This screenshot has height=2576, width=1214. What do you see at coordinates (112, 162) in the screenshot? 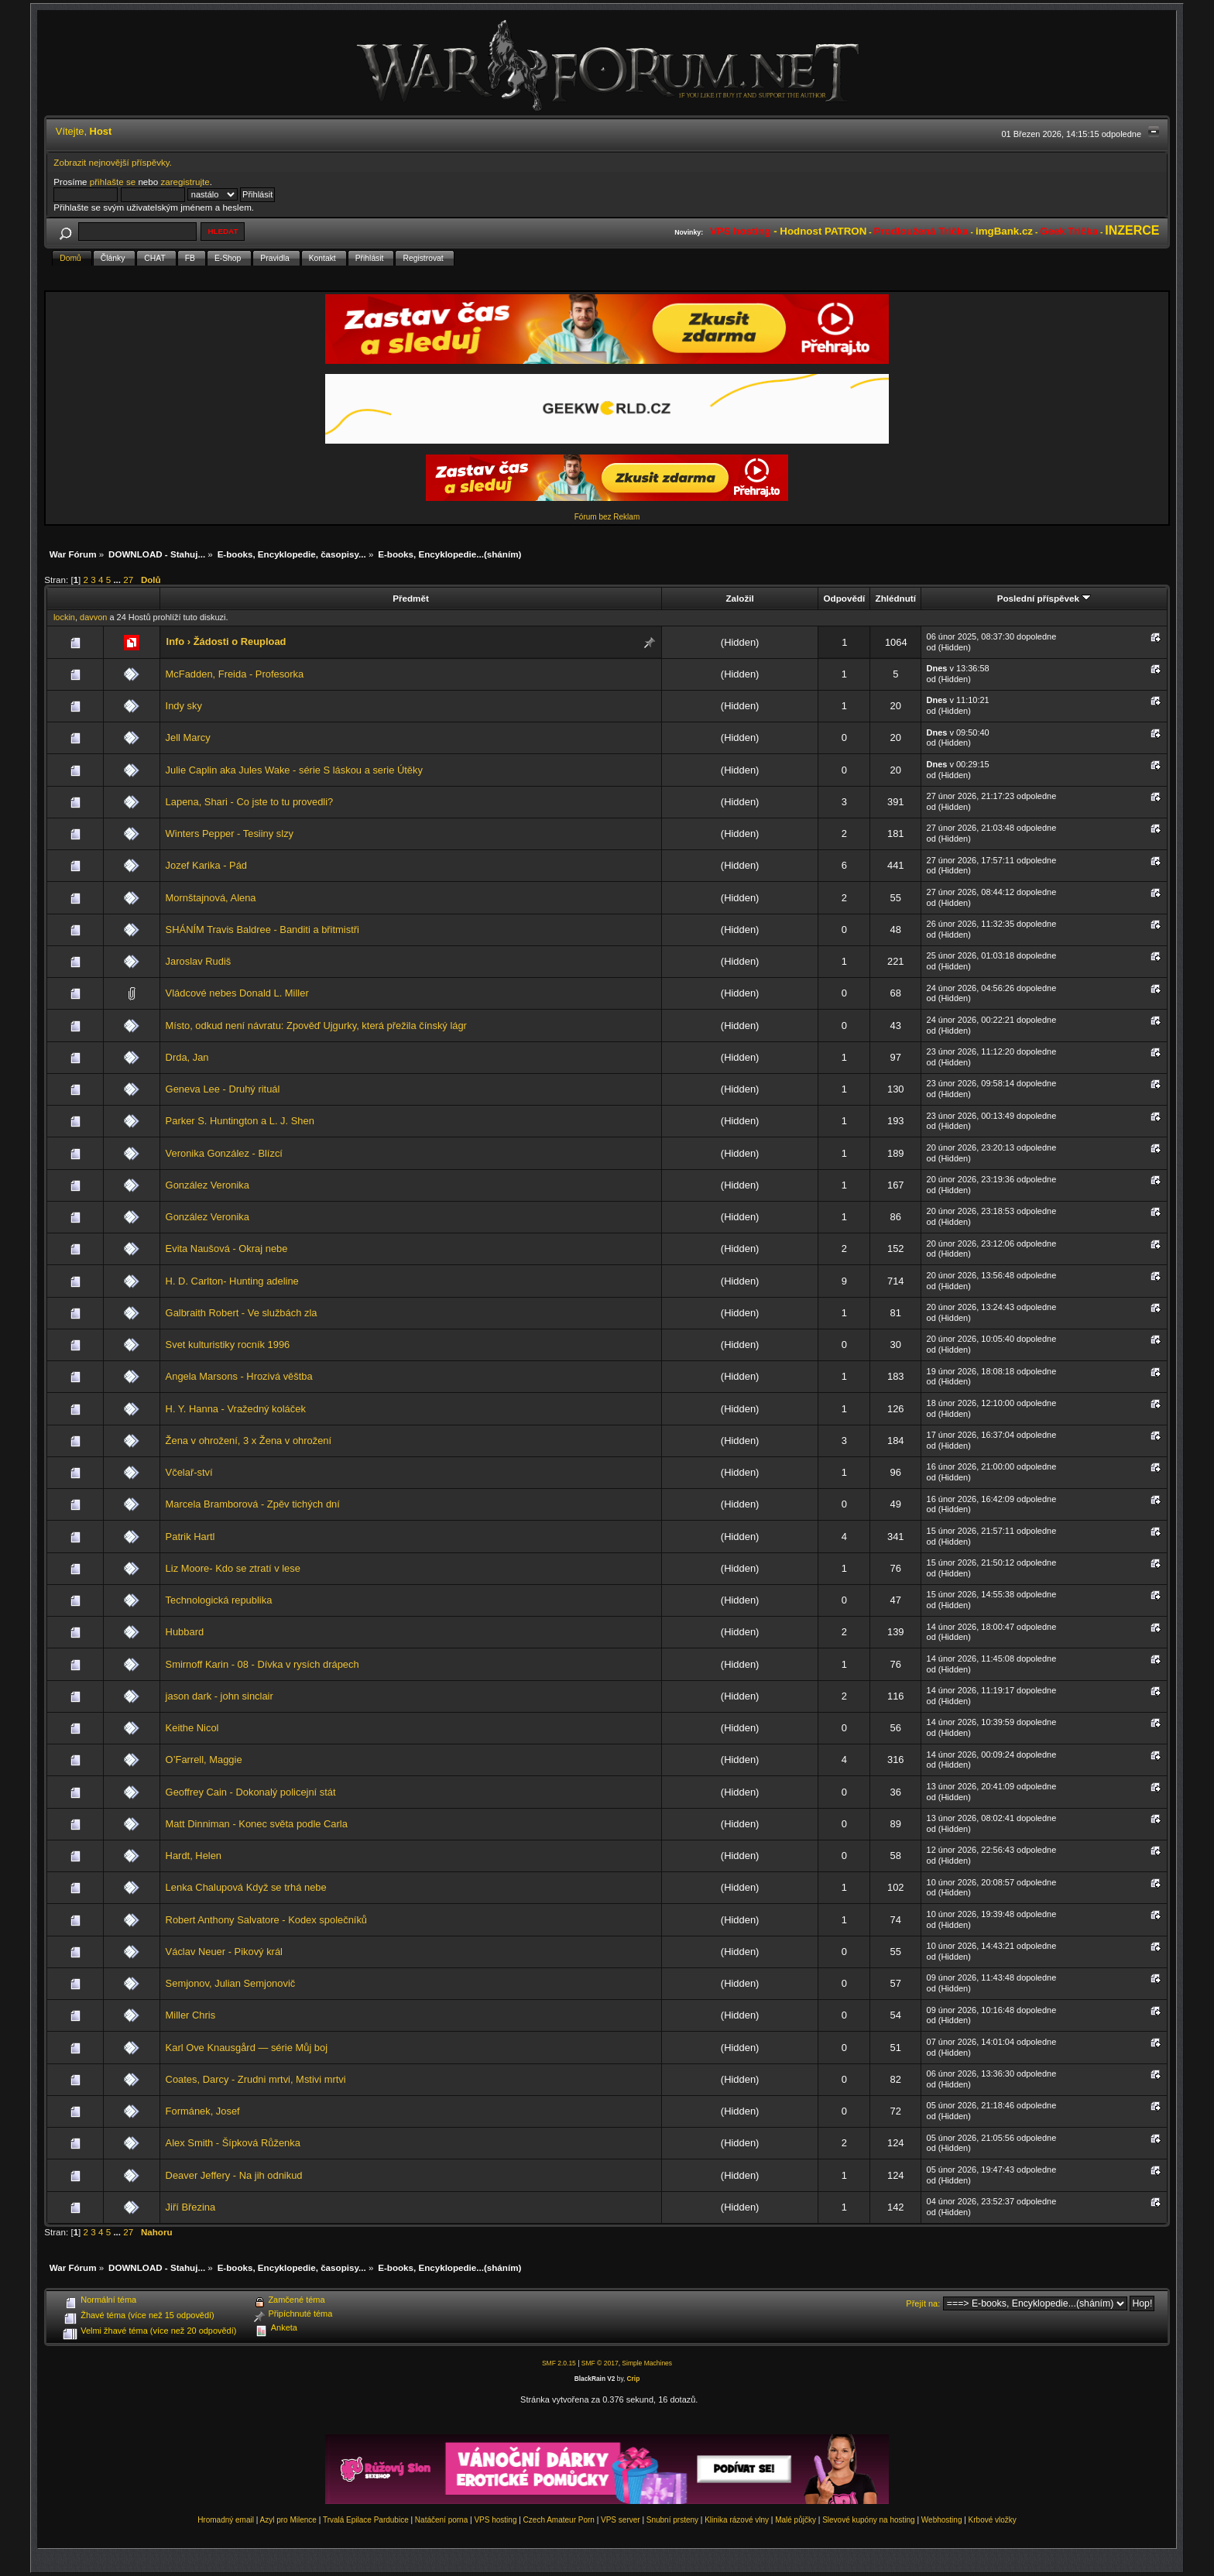
I see `Zobrazit nejnovější příspěvky.` at bounding box center [112, 162].